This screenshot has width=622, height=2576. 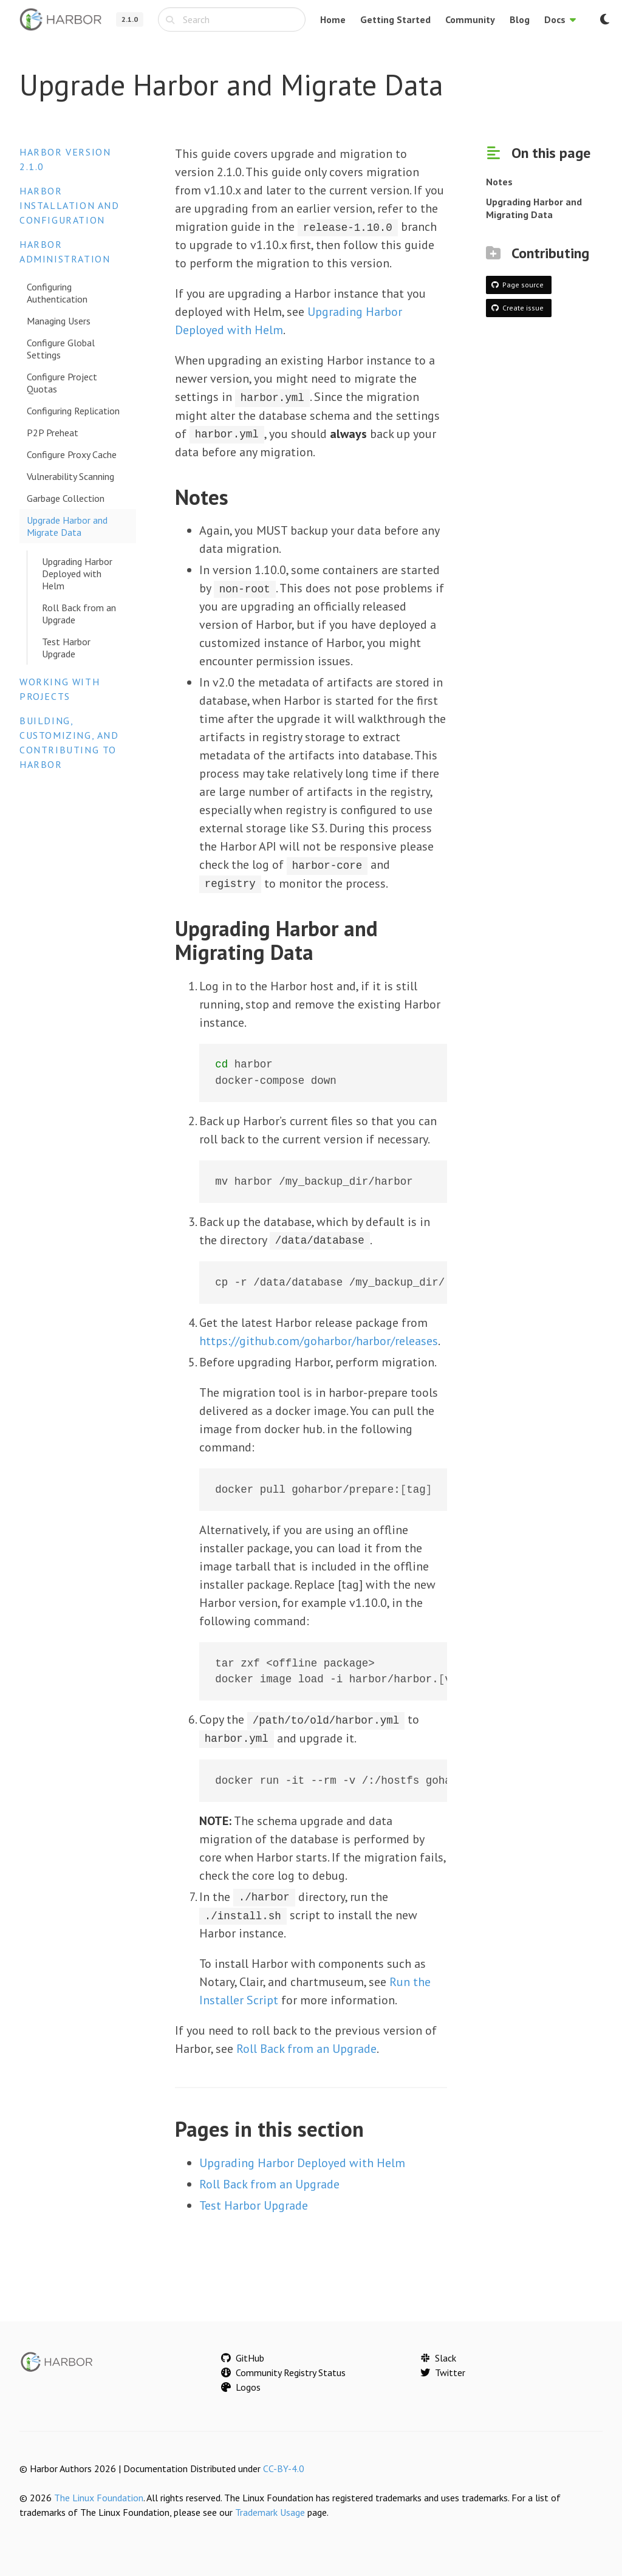 I want to click on Blog, so click(x=520, y=19).